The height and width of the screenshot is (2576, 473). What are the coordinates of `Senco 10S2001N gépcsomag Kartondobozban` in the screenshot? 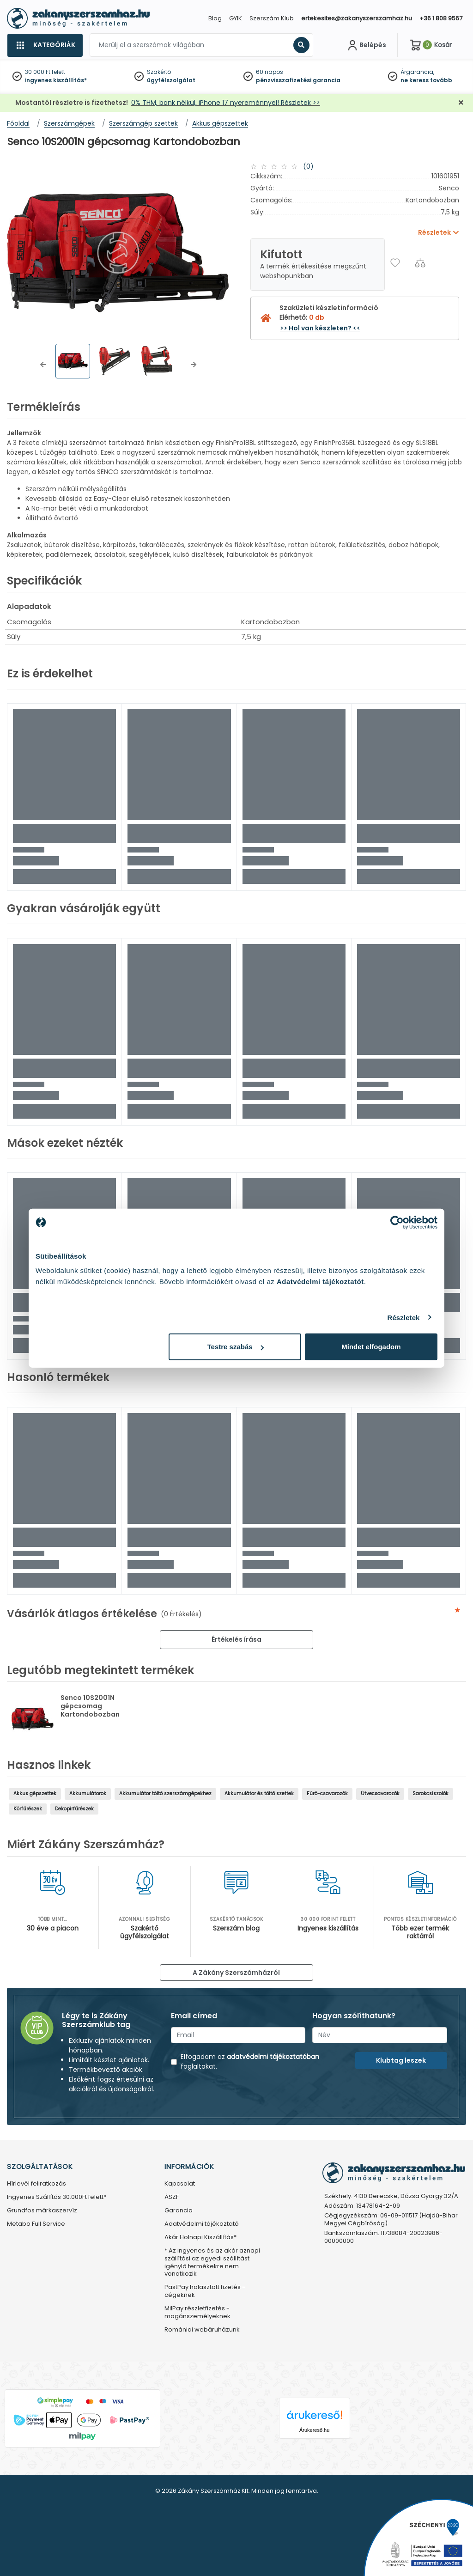 It's located at (90, 1705).